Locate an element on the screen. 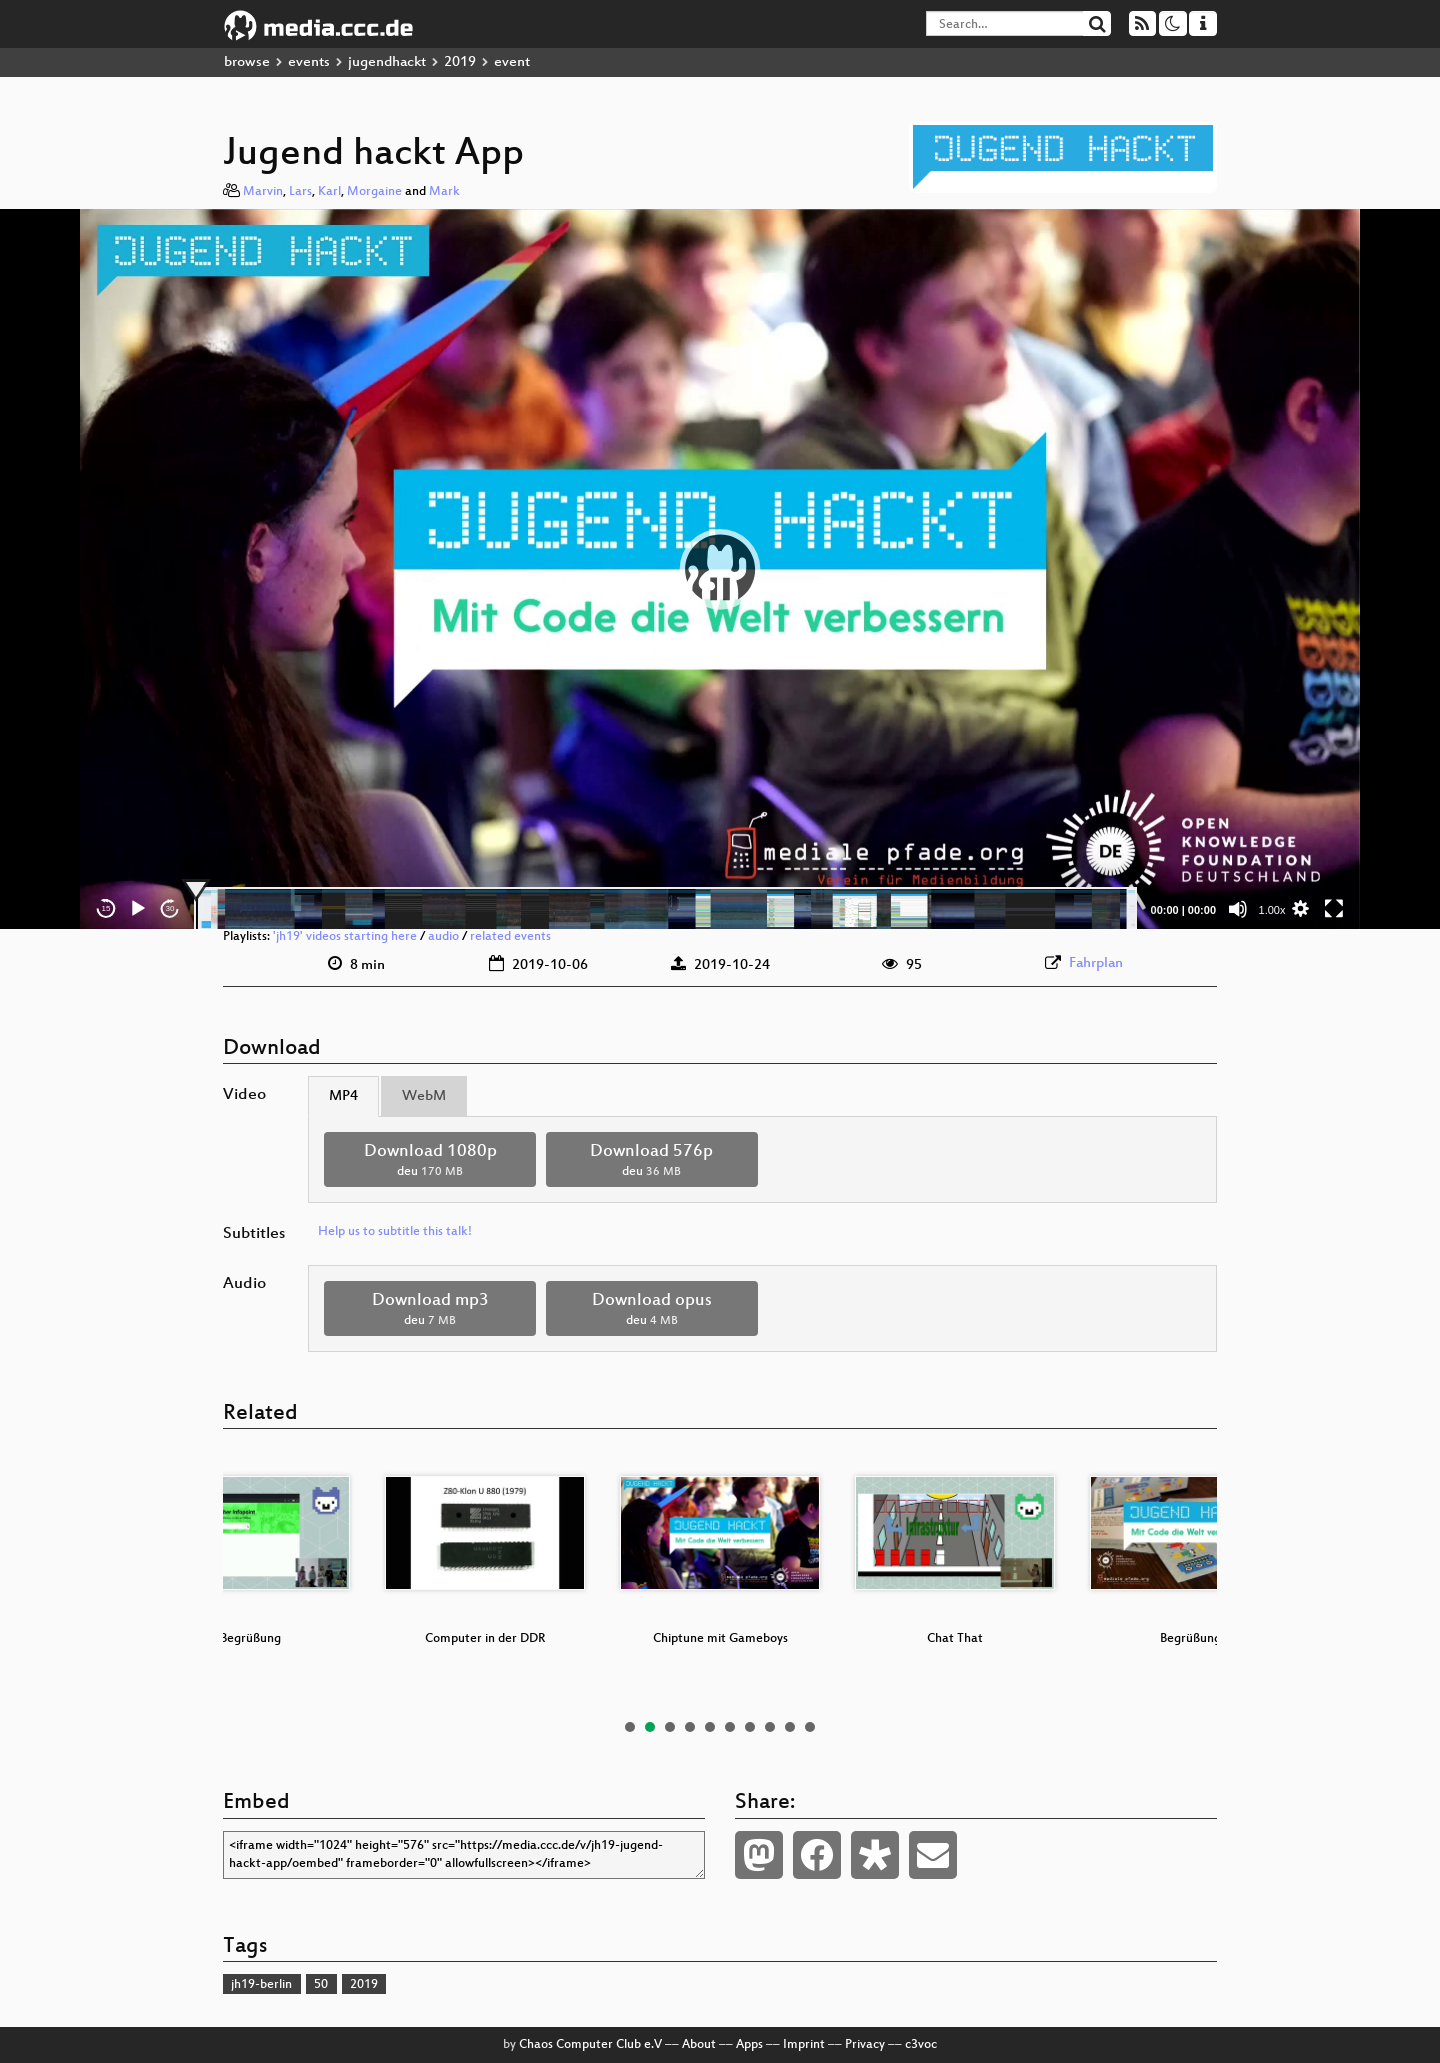  jh19-berlin is located at coordinates (261, 1985).